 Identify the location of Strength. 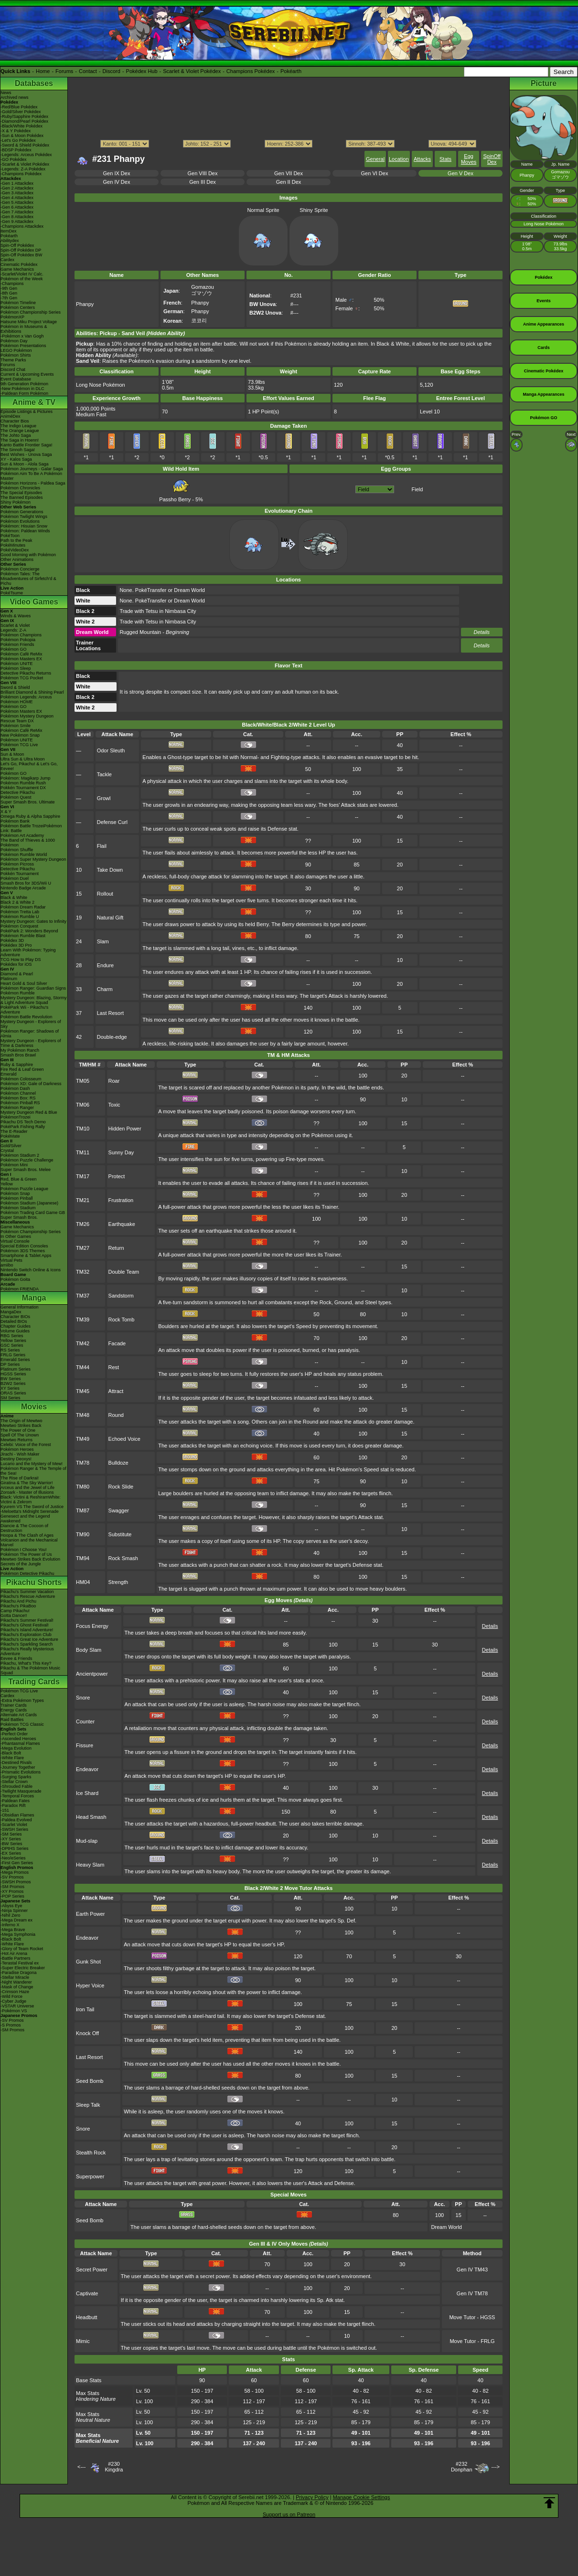
(118, 1582).